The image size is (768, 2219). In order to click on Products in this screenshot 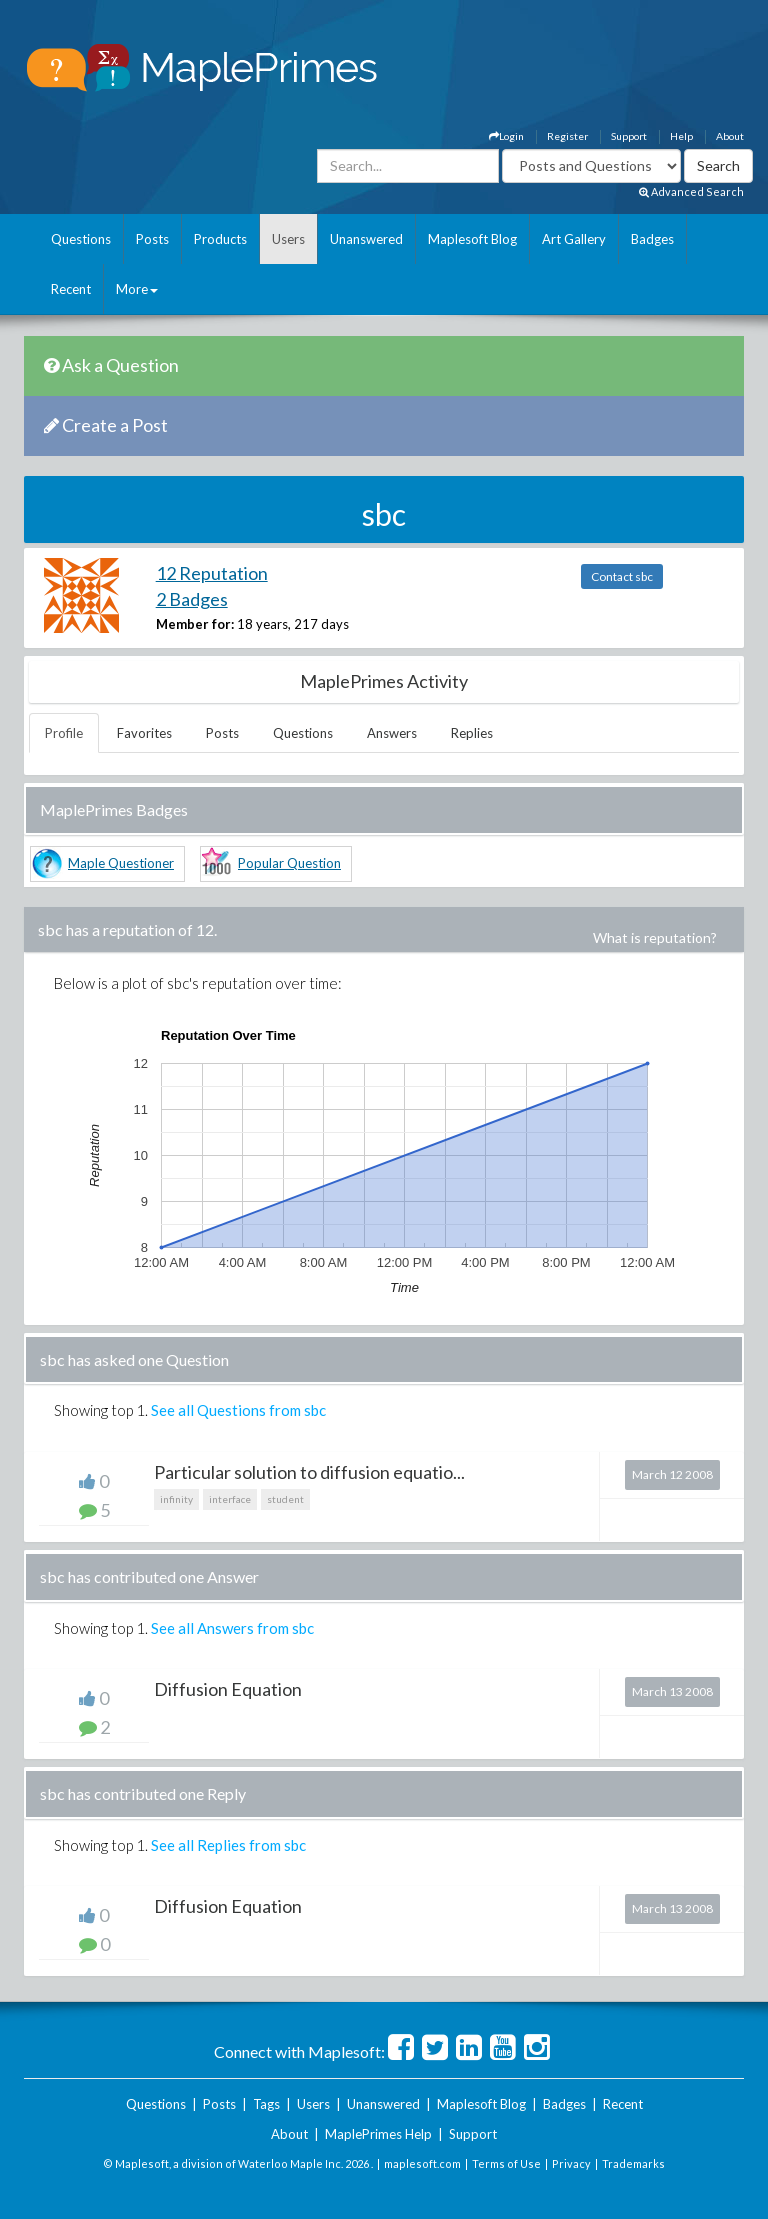, I will do `click(220, 239)`.